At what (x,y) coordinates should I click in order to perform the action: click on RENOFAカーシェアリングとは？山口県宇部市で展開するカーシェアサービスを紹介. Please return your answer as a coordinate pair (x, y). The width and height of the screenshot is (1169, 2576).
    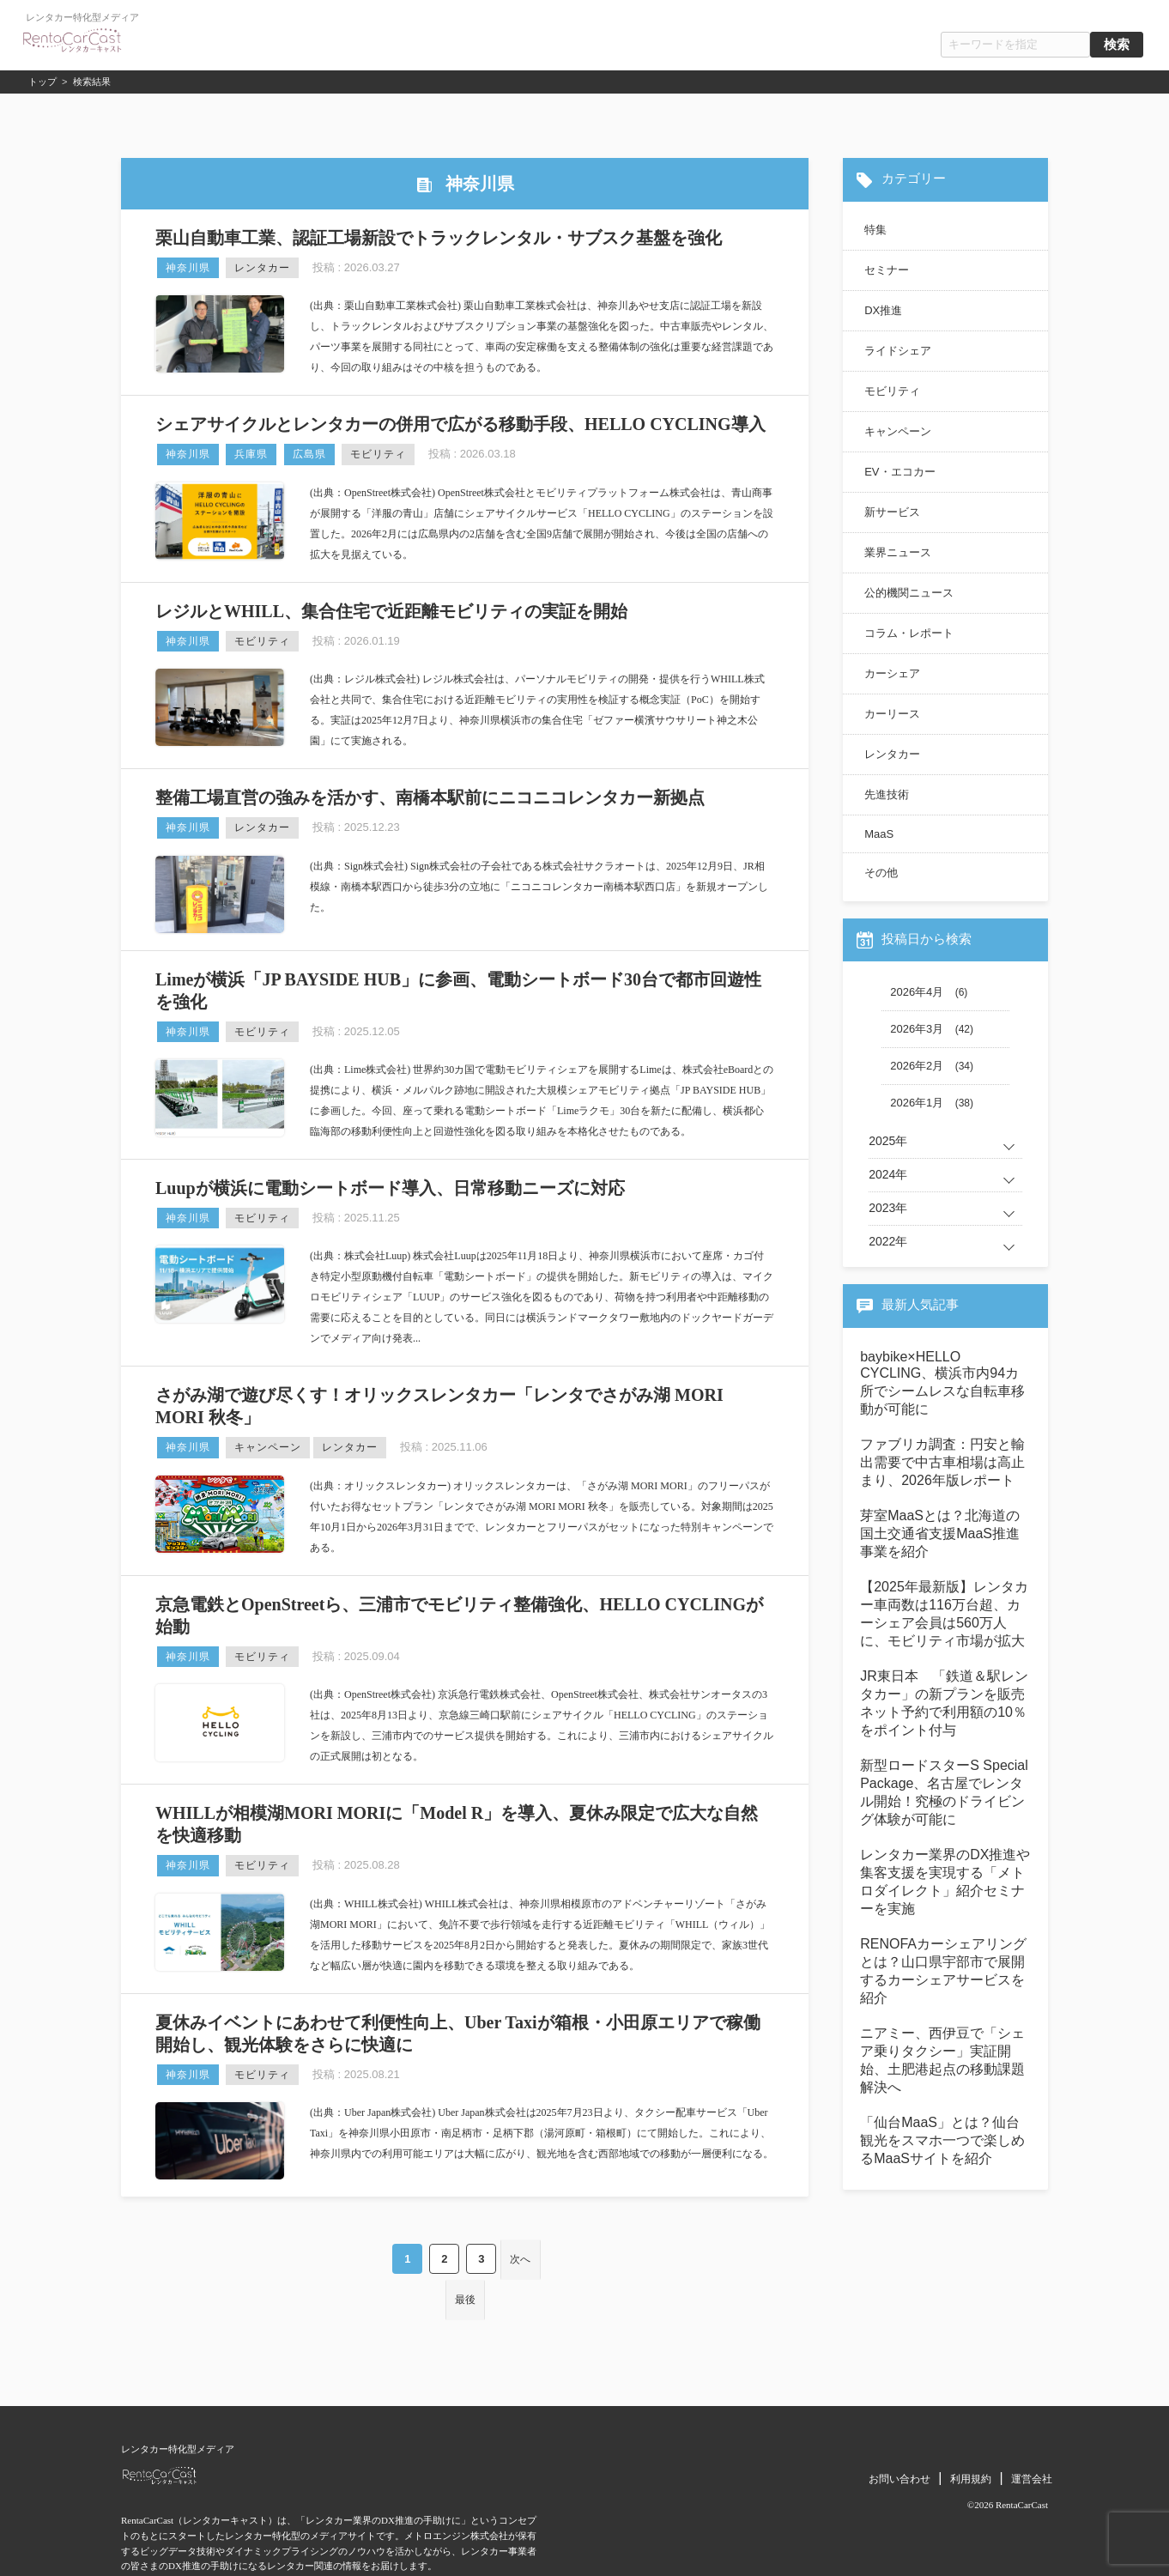
    Looking at the image, I should click on (943, 1971).